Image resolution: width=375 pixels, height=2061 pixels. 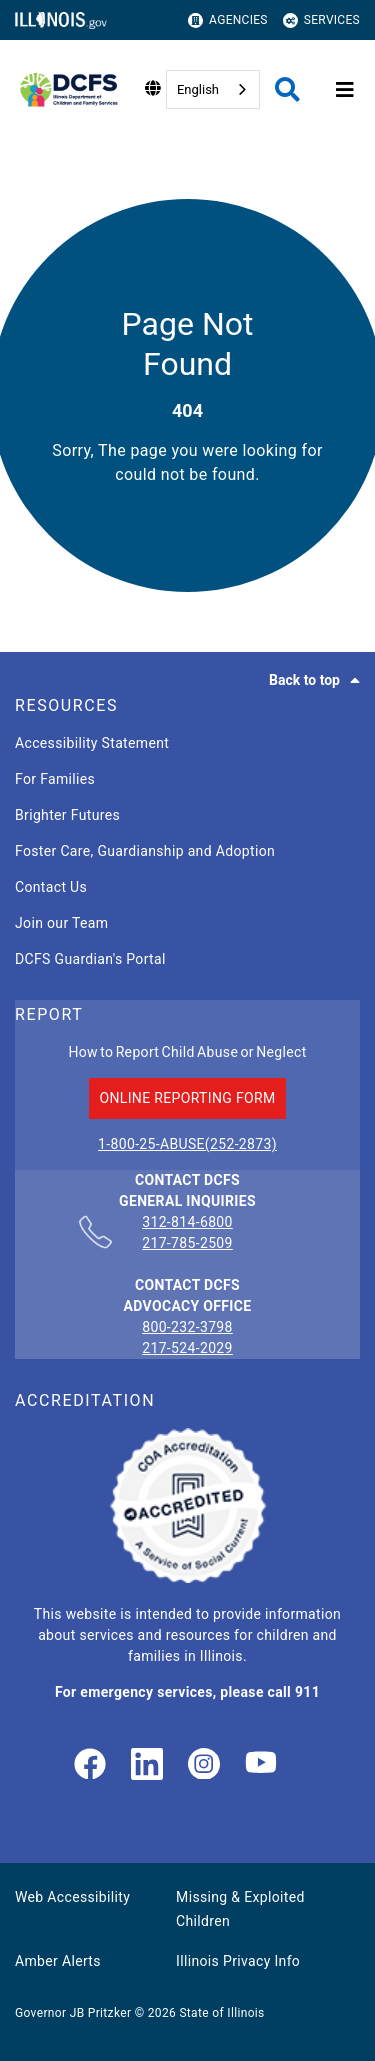 What do you see at coordinates (73, 2013) in the screenshot?
I see `Governor JB Pritzker` at bounding box center [73, 2013].